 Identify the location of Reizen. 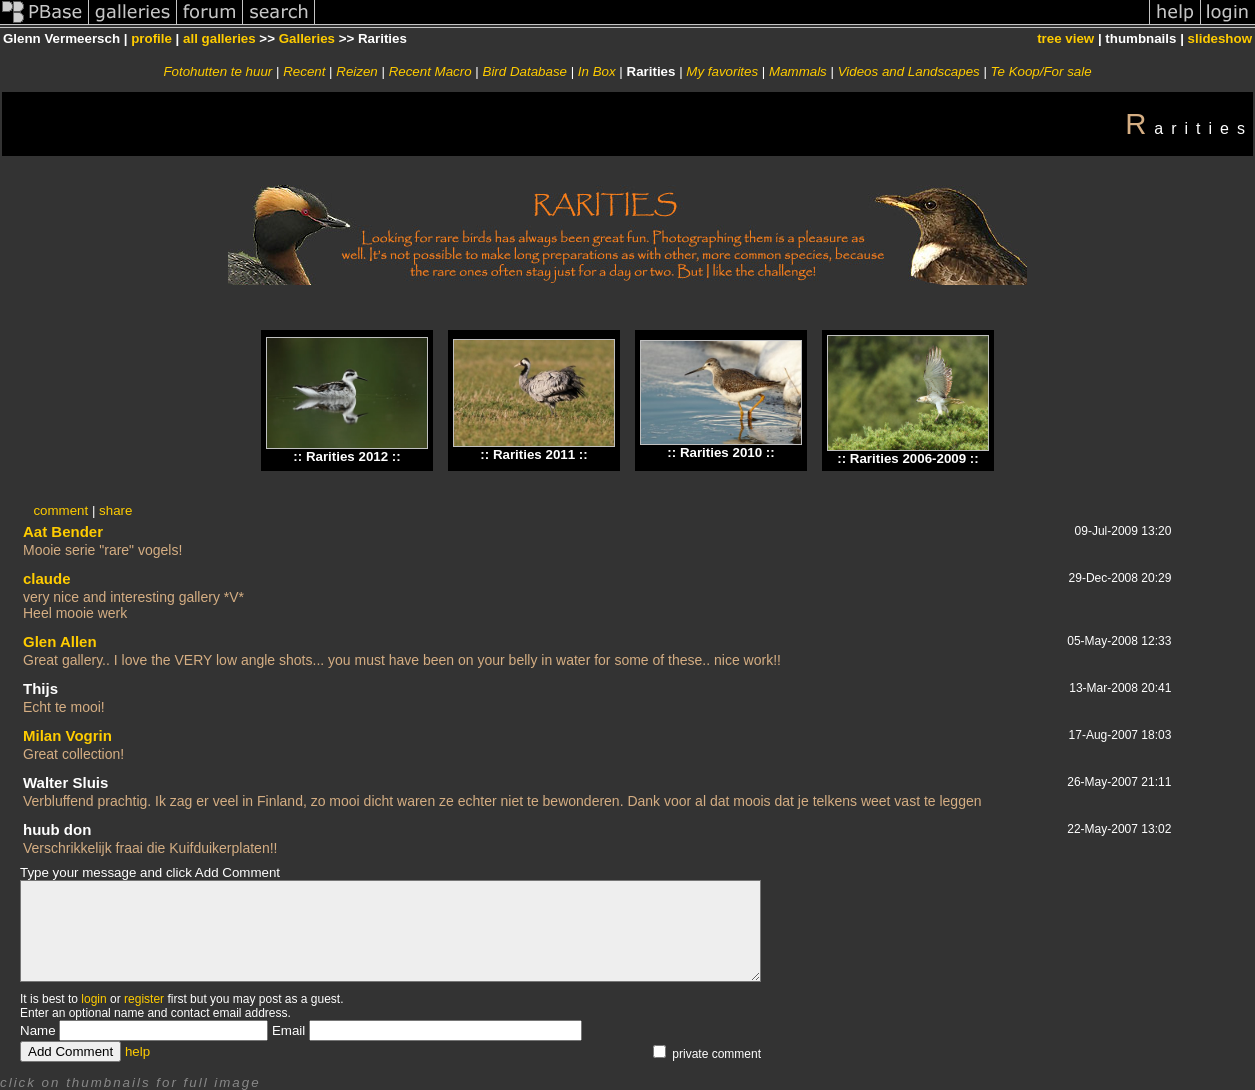
(357, 71).